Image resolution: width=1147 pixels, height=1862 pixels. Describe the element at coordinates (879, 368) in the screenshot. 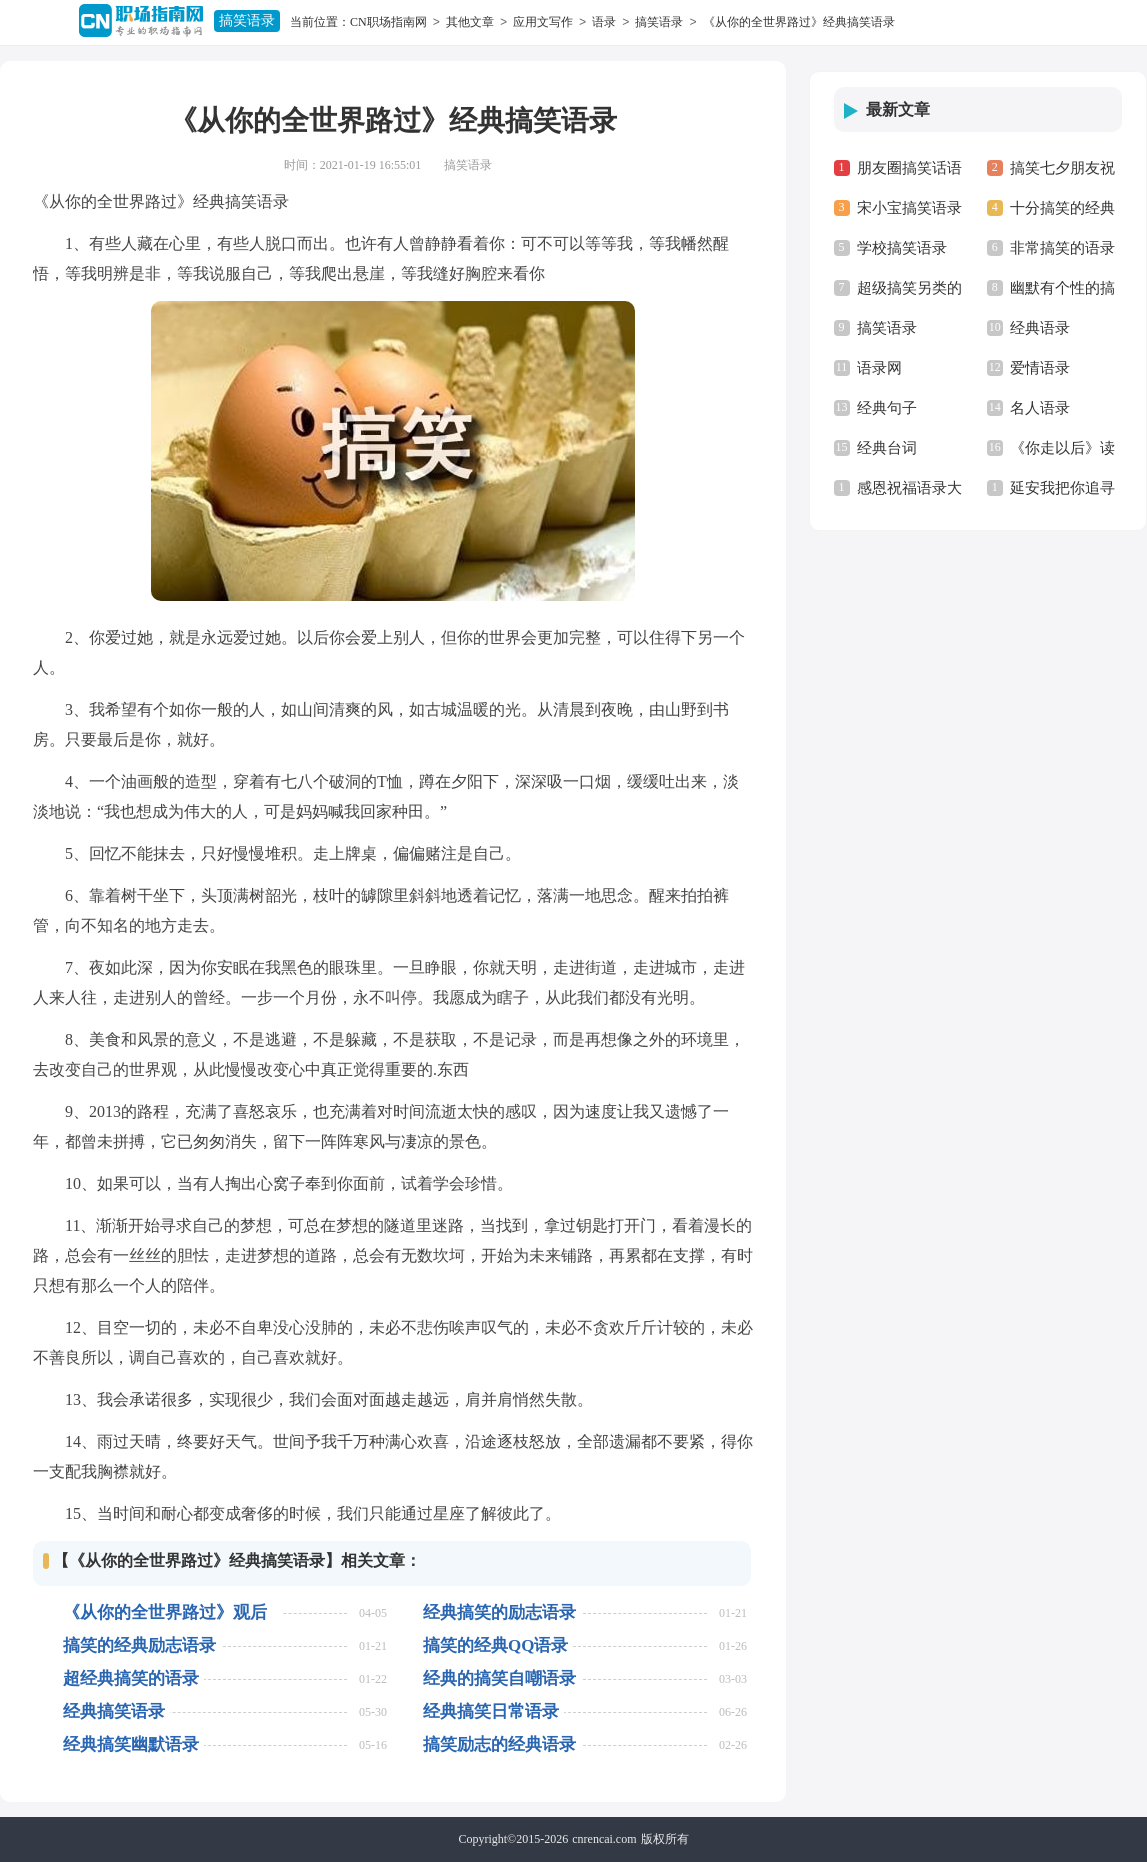

I see `语录网` at that location.